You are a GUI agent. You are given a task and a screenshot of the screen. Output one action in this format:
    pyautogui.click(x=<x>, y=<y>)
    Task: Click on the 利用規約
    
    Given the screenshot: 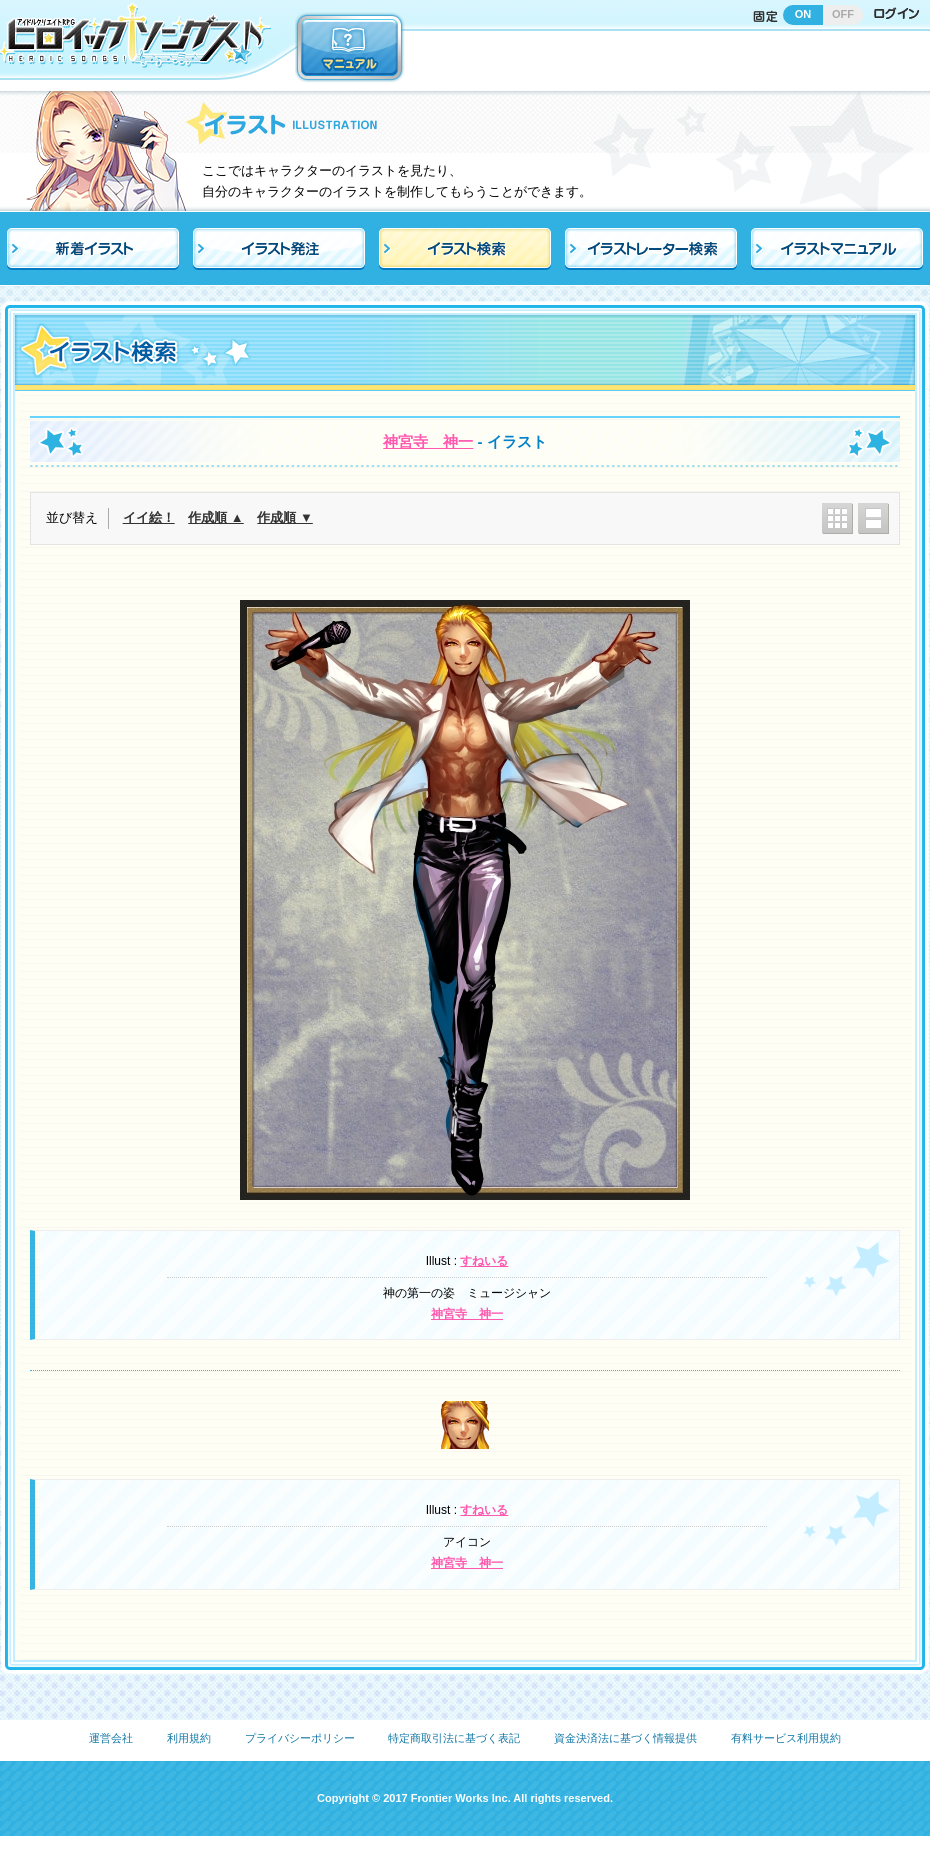 What is the action you would take?
    pyautogui.click(x=189, y=1738)
    